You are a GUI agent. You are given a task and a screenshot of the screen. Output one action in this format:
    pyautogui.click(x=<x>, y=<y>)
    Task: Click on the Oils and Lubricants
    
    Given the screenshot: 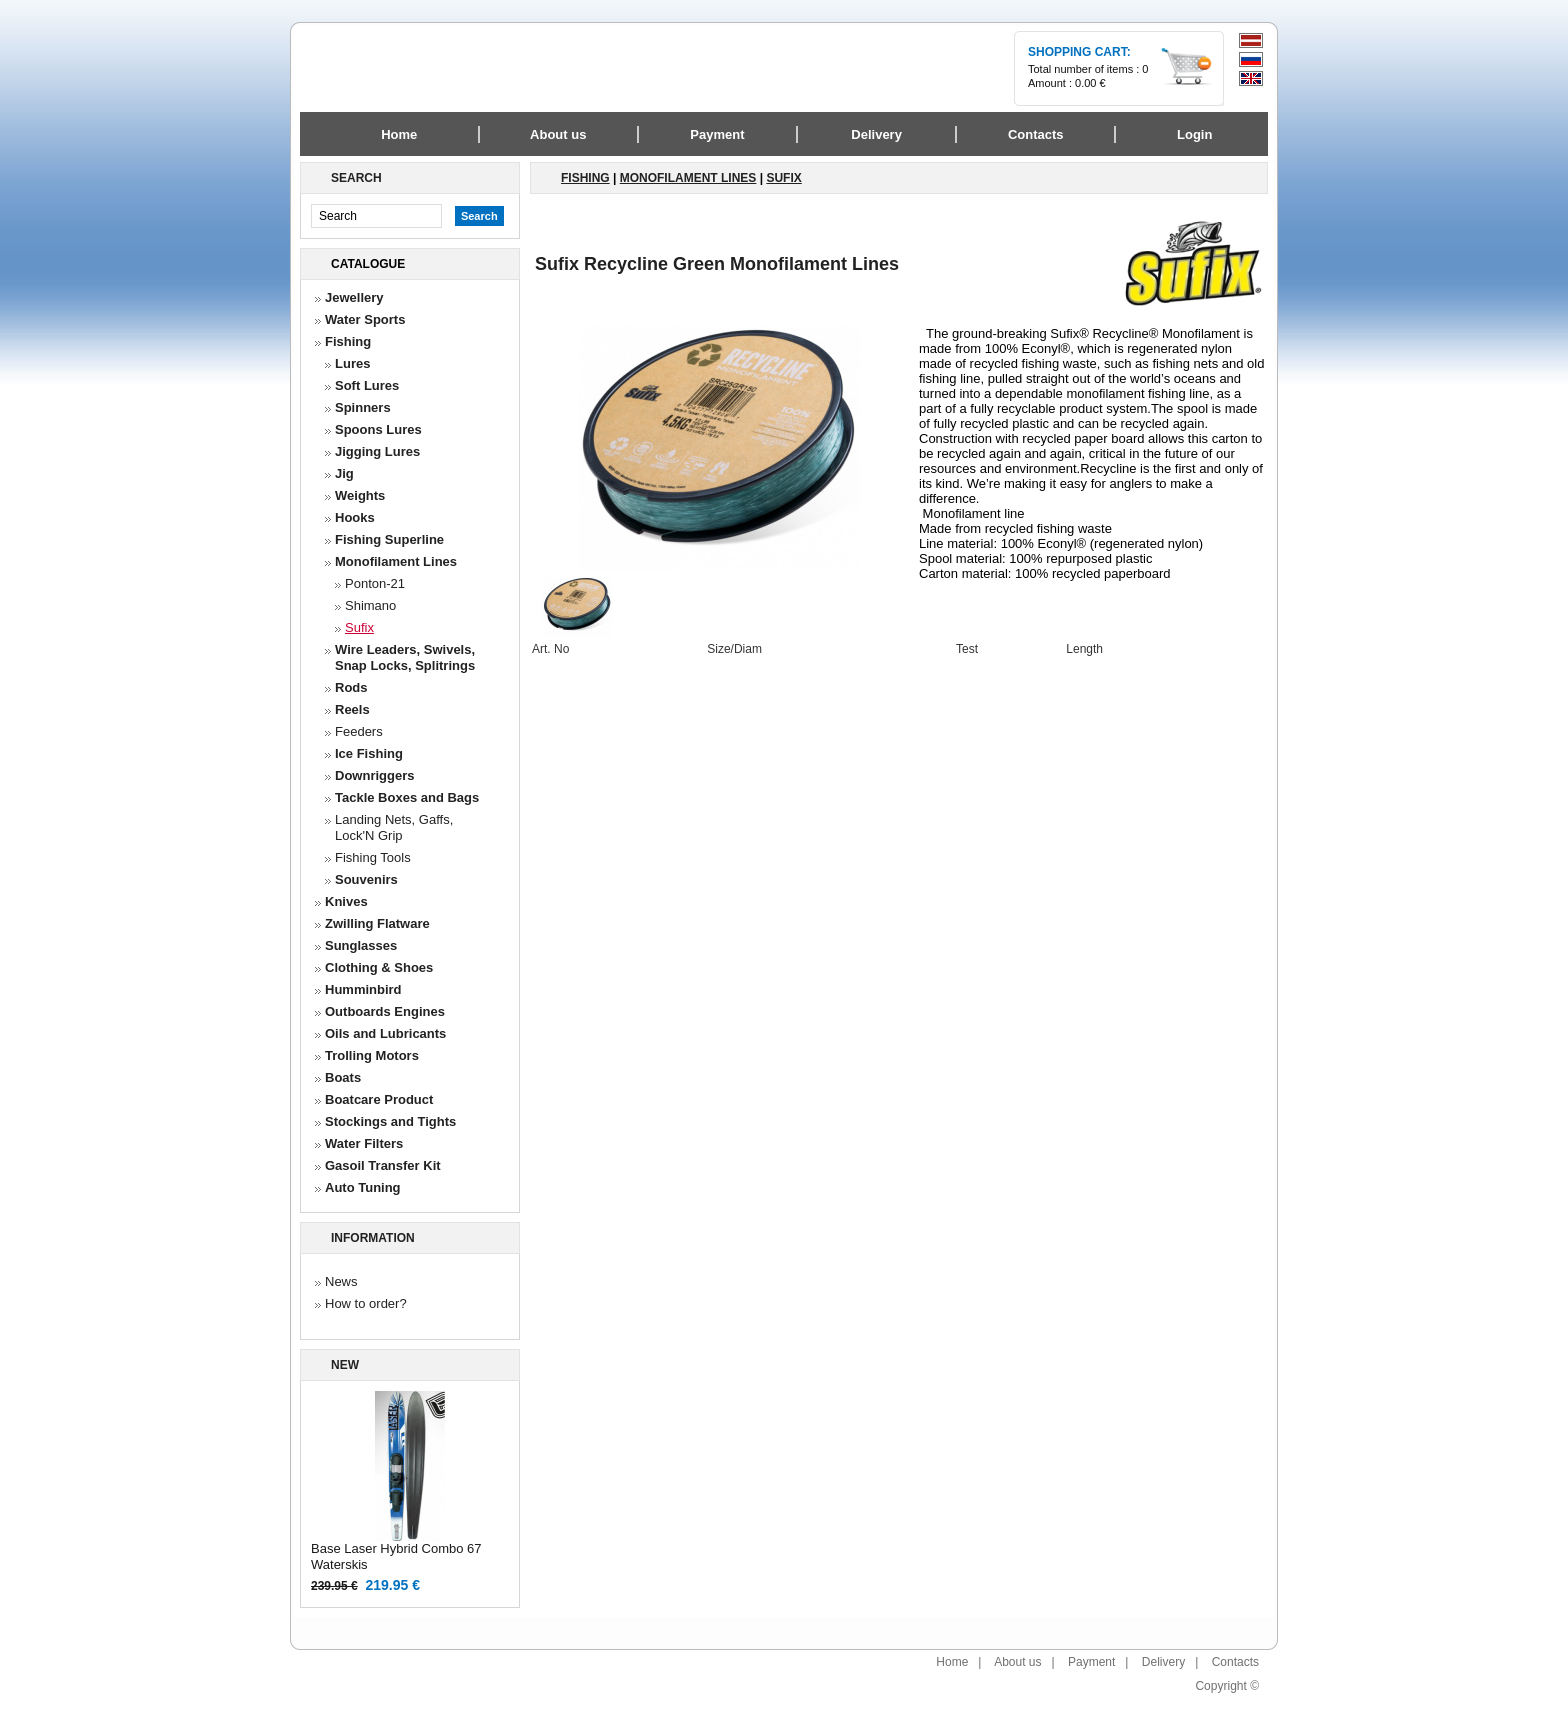 What is the action you would take?
    pyautogui.click(x=385, y=1033)
    